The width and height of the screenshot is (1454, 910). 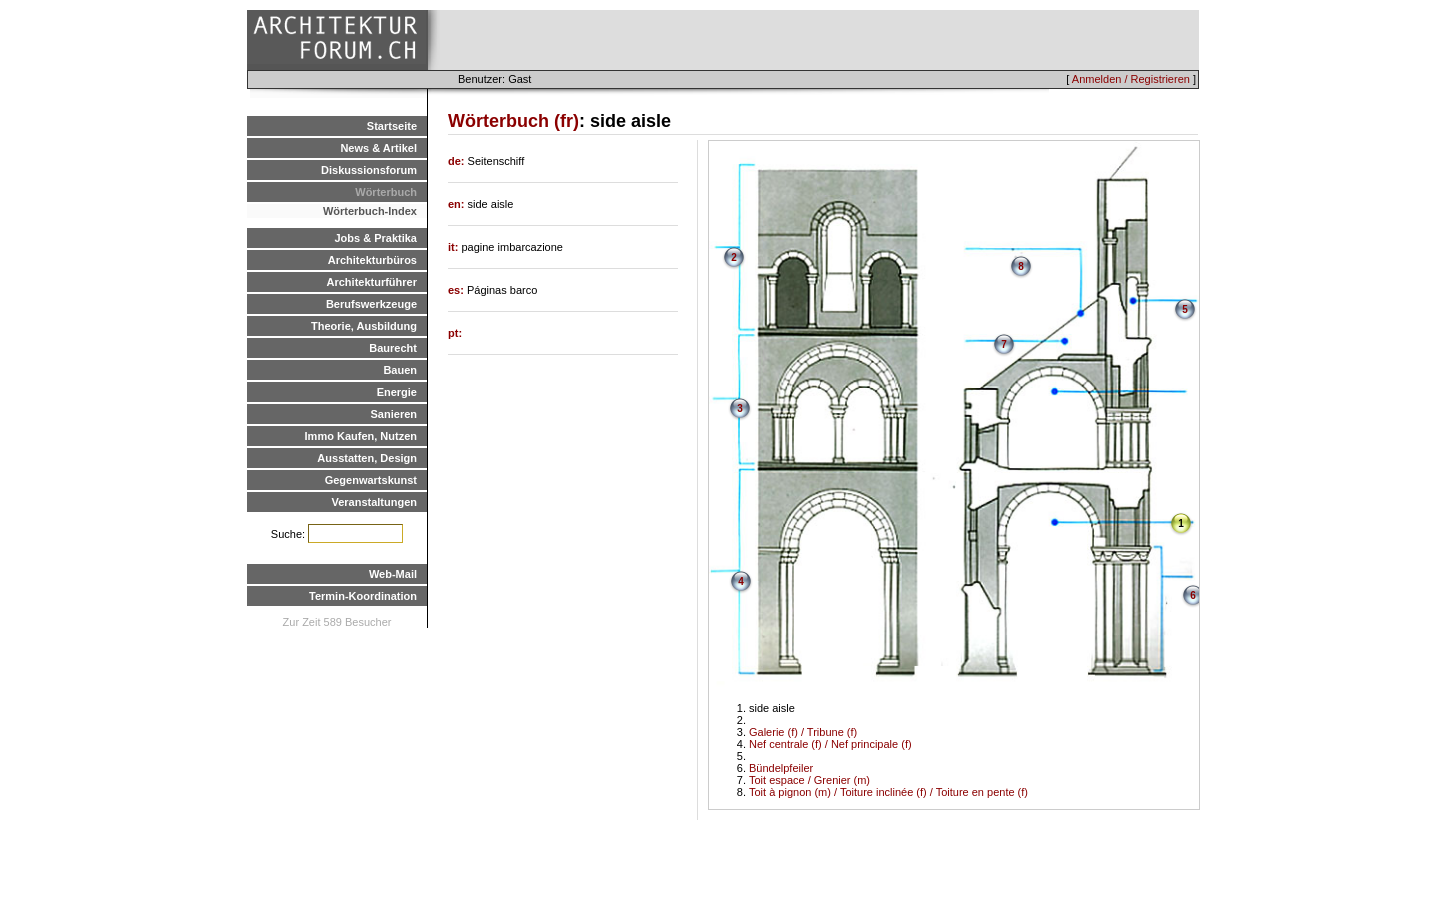 I want to click on en:, so click(x=458, y=204).